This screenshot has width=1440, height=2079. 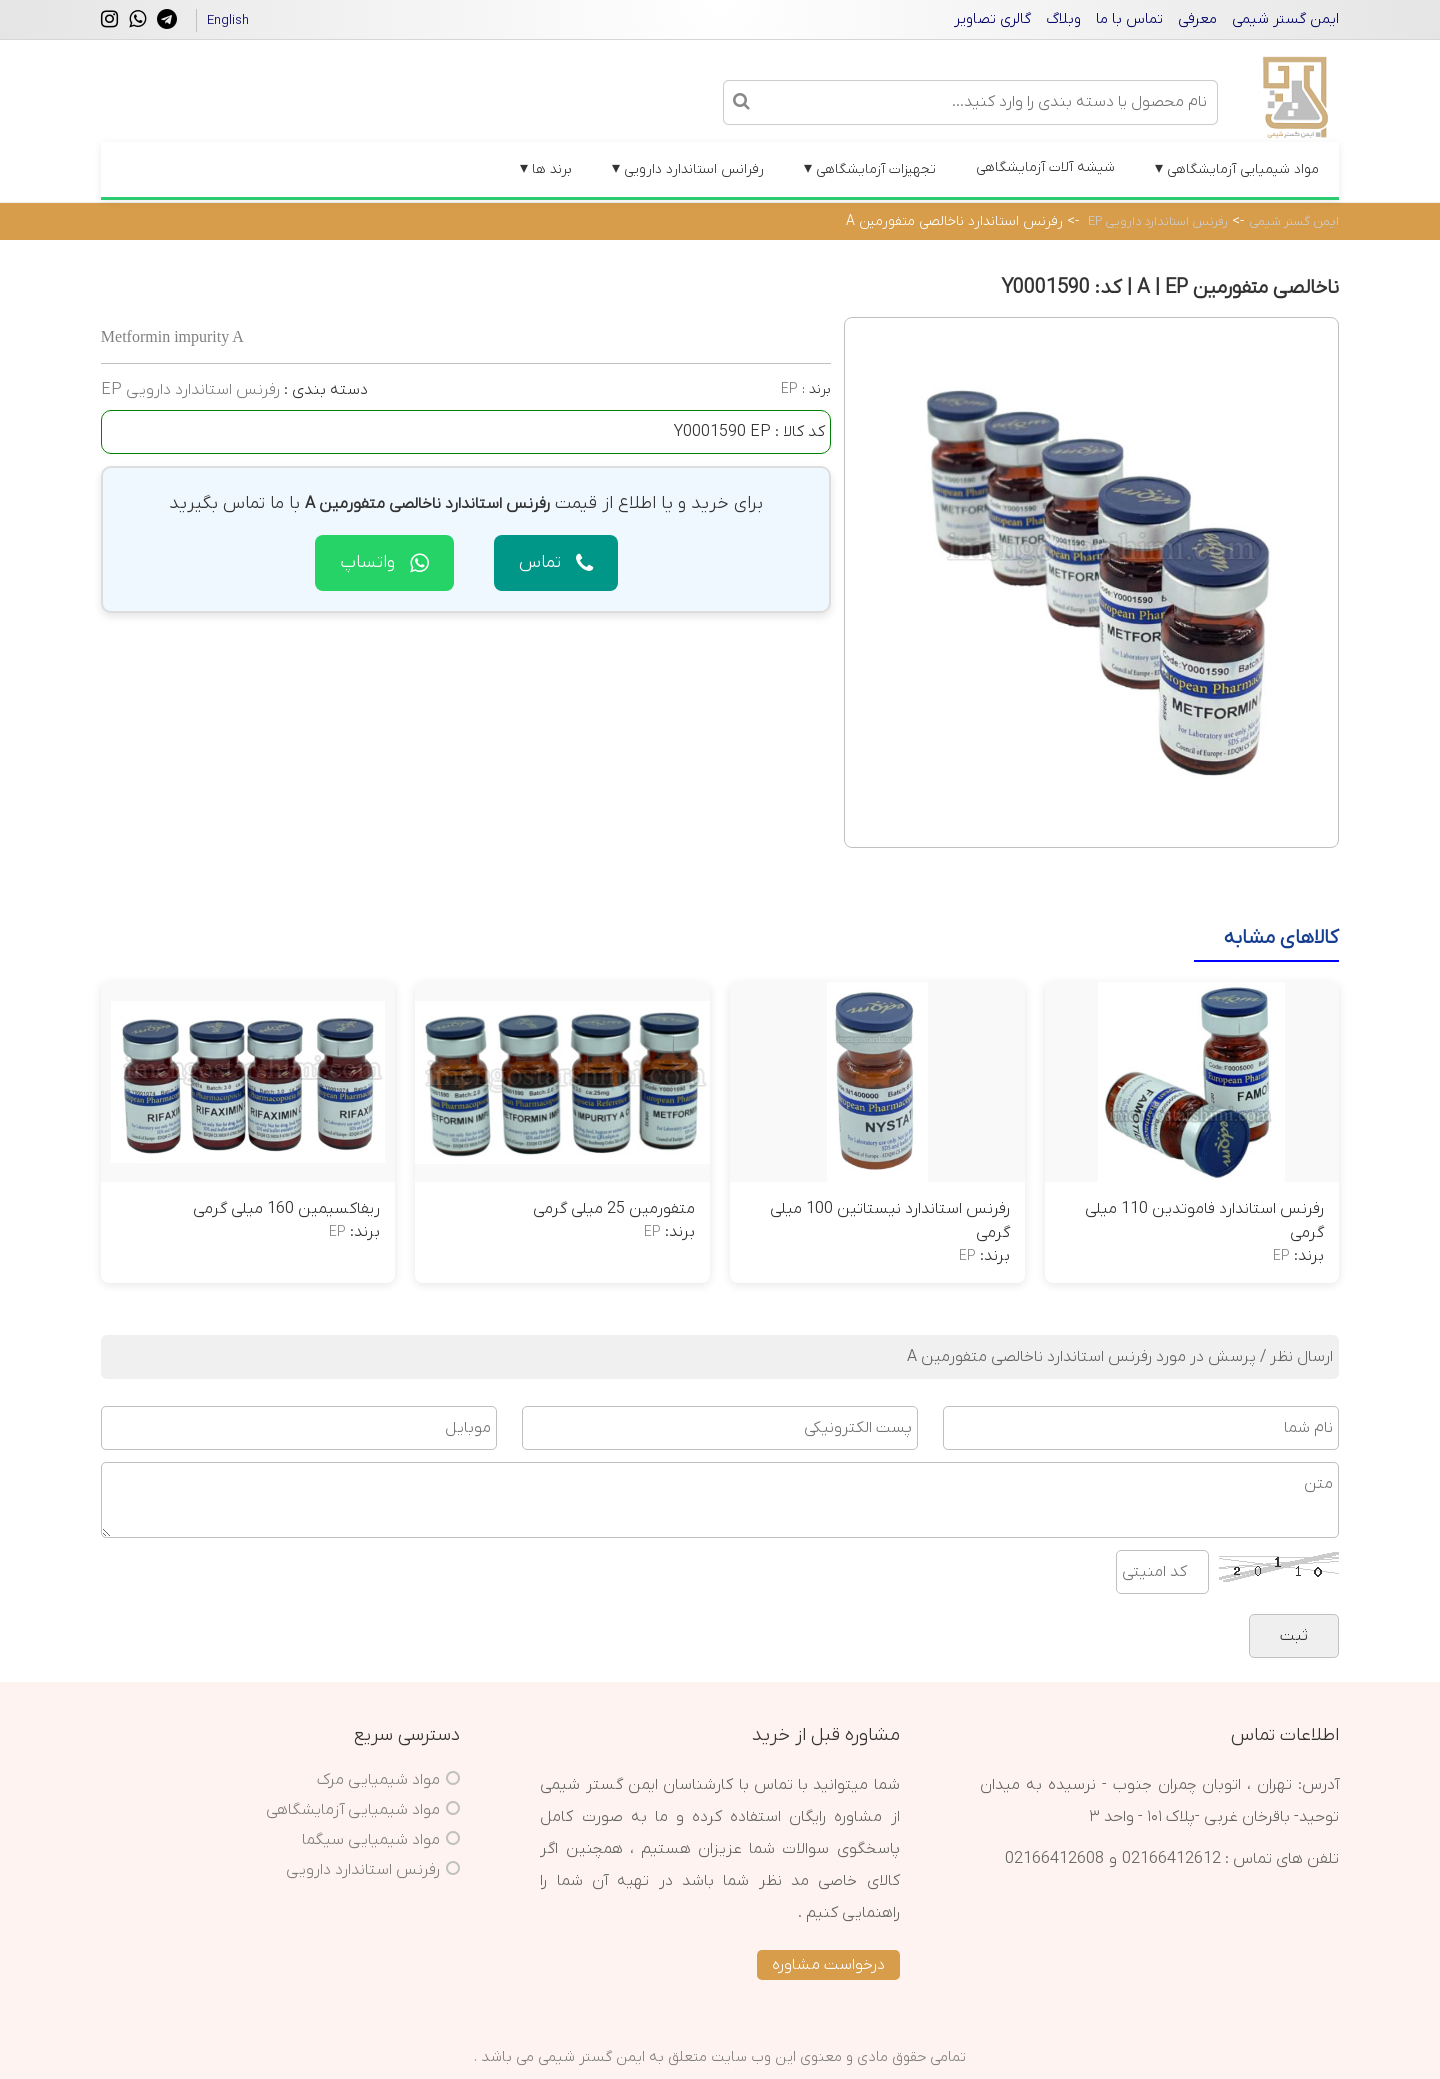 I want to click on رفرانس استاندارد دارویی, so click(x=688, y=169).